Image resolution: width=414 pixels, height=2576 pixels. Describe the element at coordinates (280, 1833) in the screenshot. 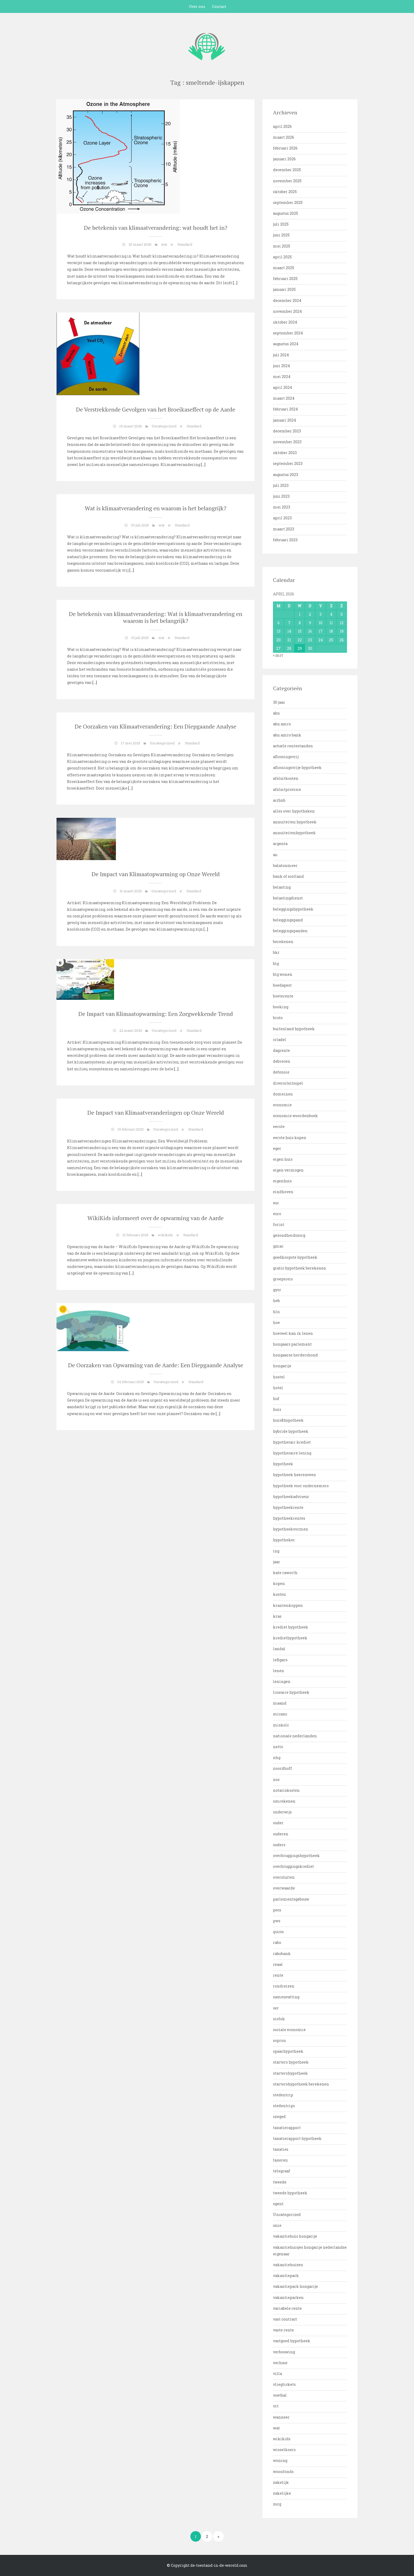

I see `ouderen` at that location.